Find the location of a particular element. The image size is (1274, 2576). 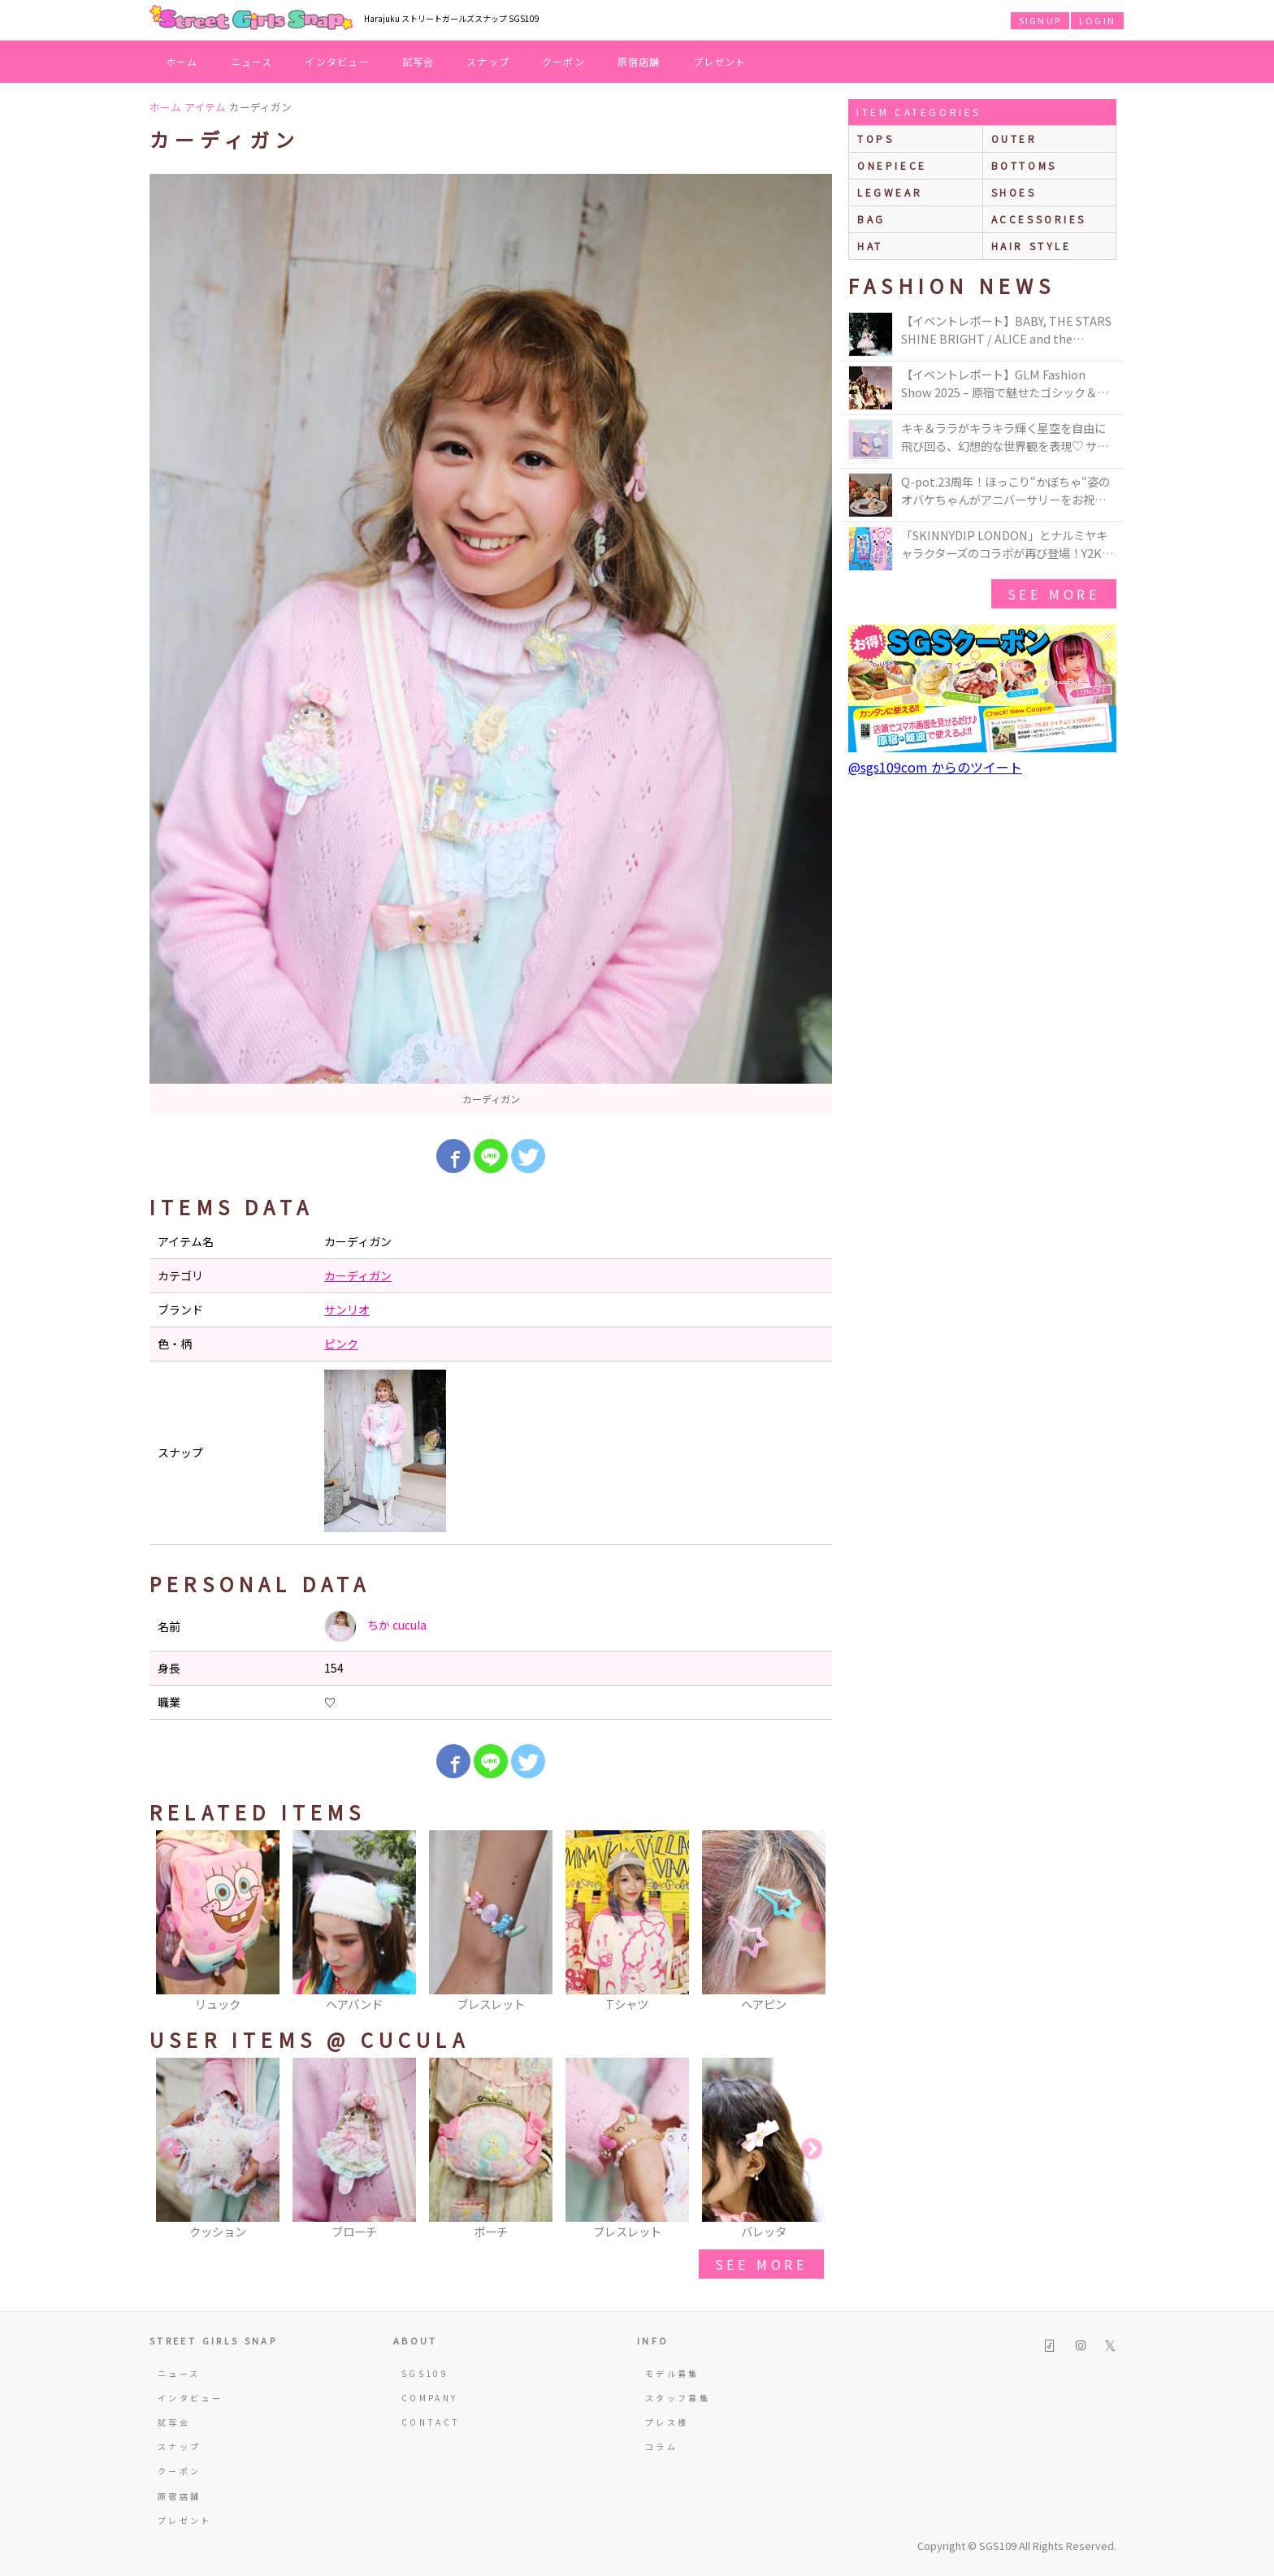

試写会 is located at coordinates (418, 61).